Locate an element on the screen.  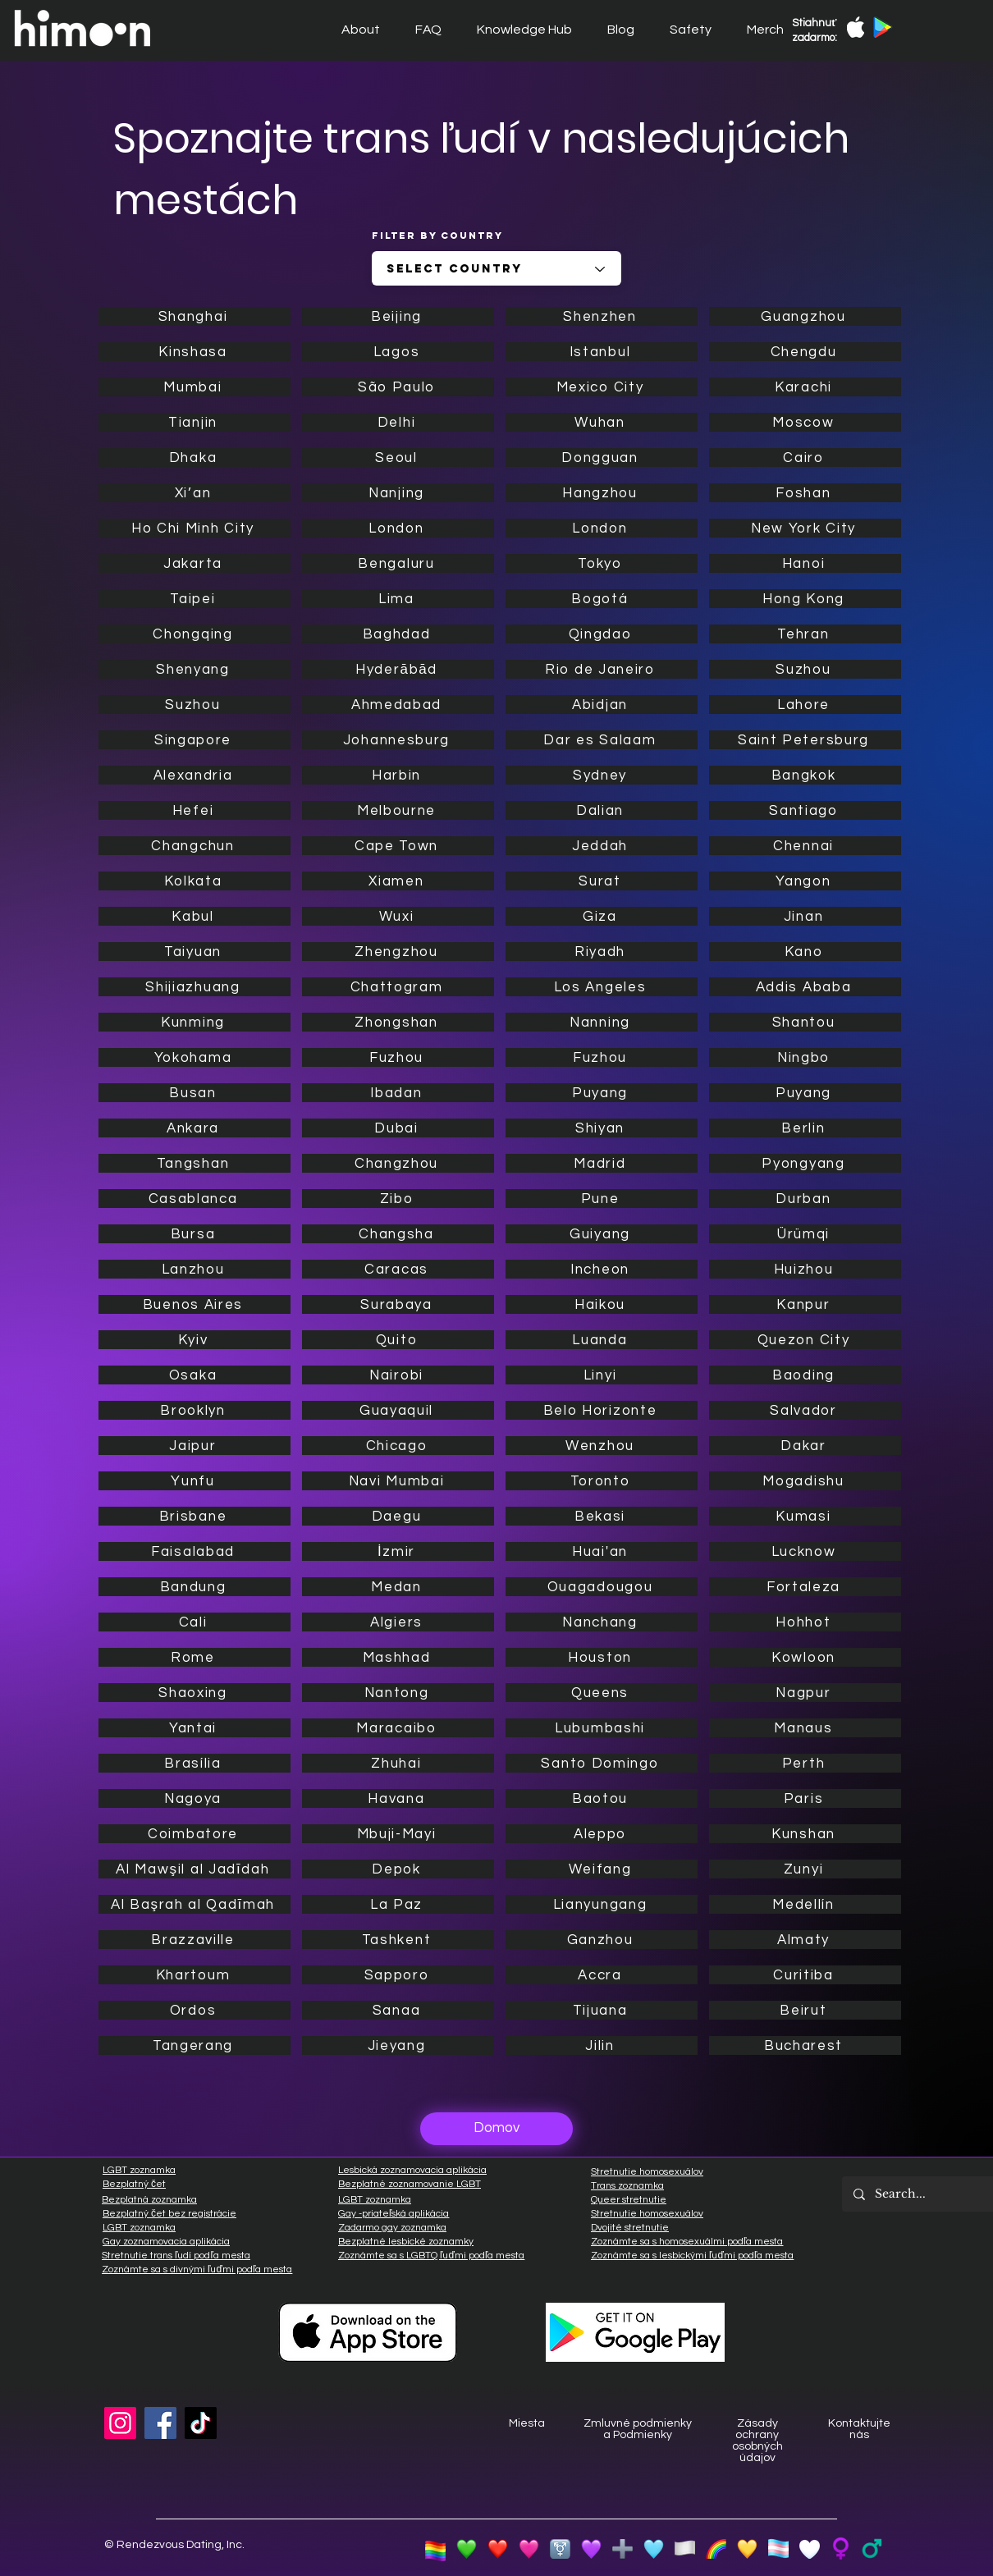
[Dar es Salaam] is located at coordinates (602, 739).